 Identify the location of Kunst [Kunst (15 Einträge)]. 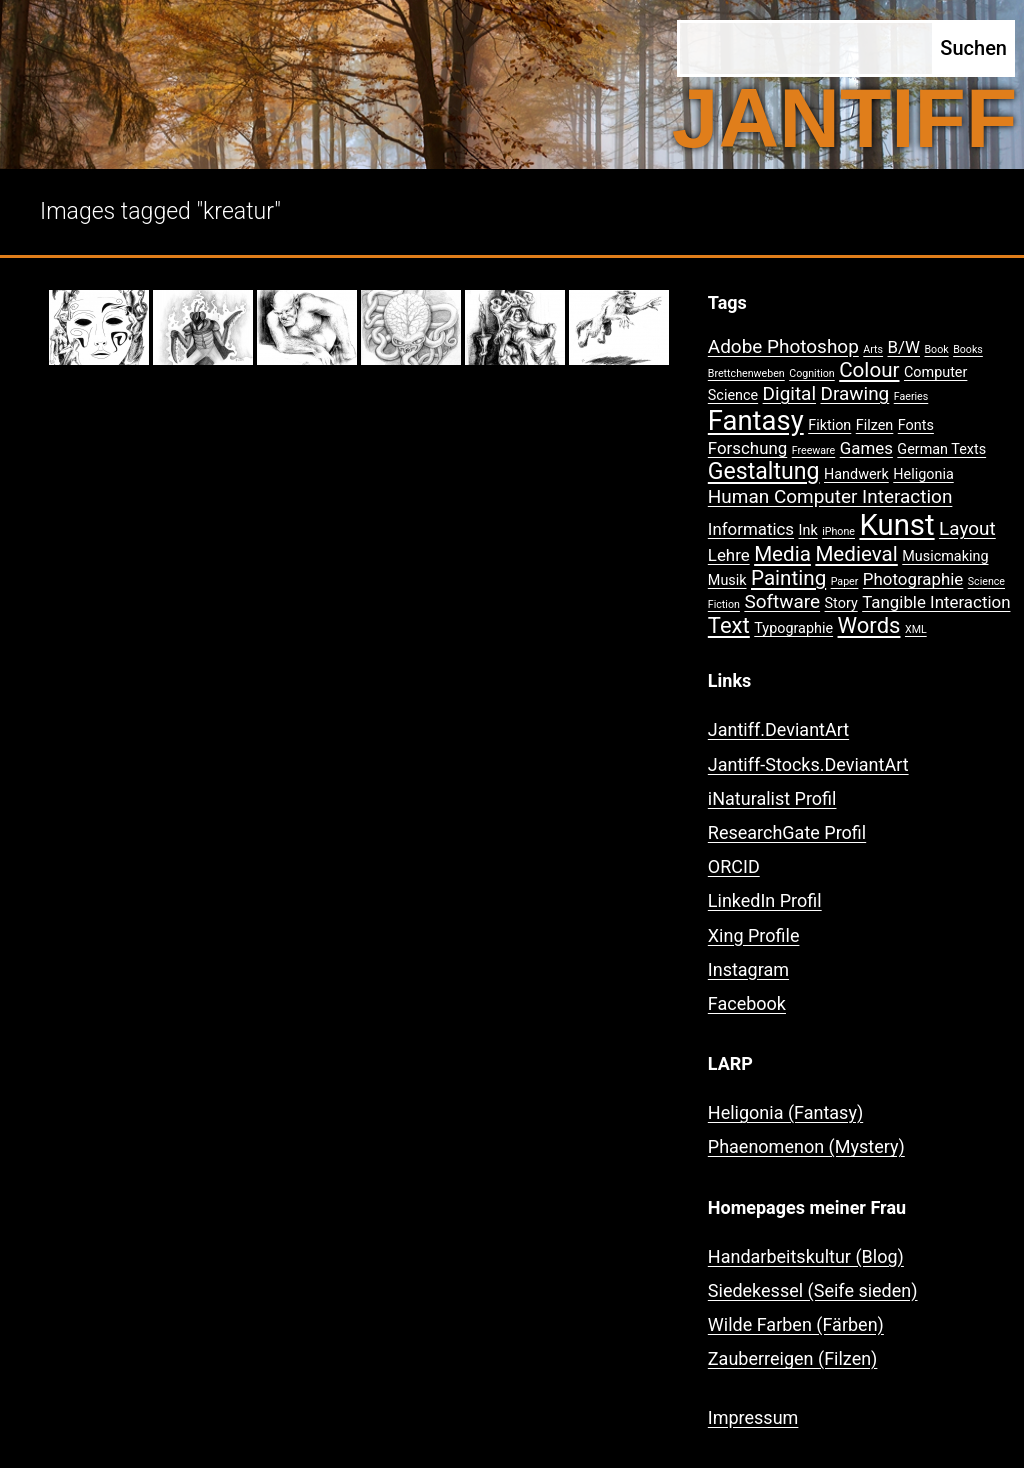
(896, 525).